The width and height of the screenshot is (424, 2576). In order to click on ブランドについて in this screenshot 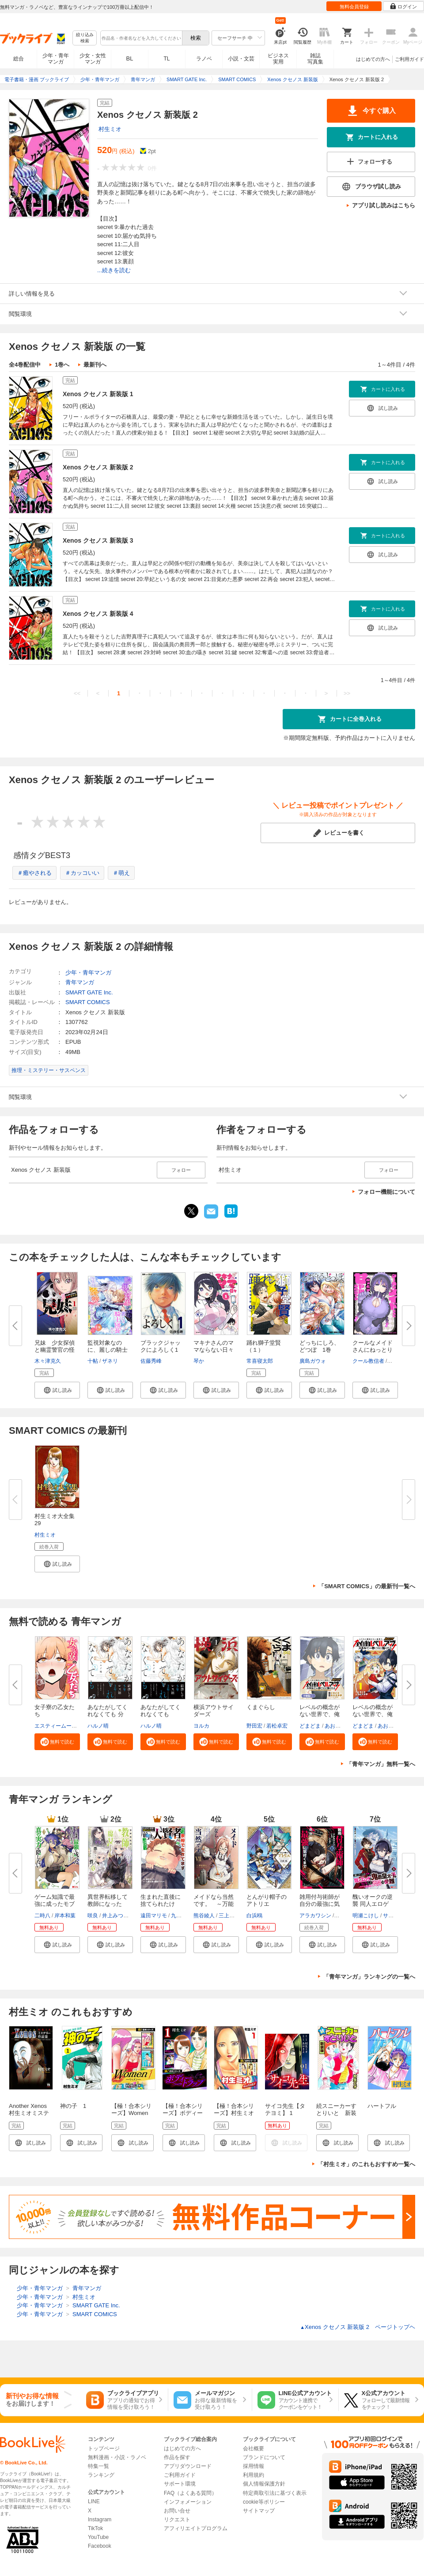, I will do `click(264, 2457)`.